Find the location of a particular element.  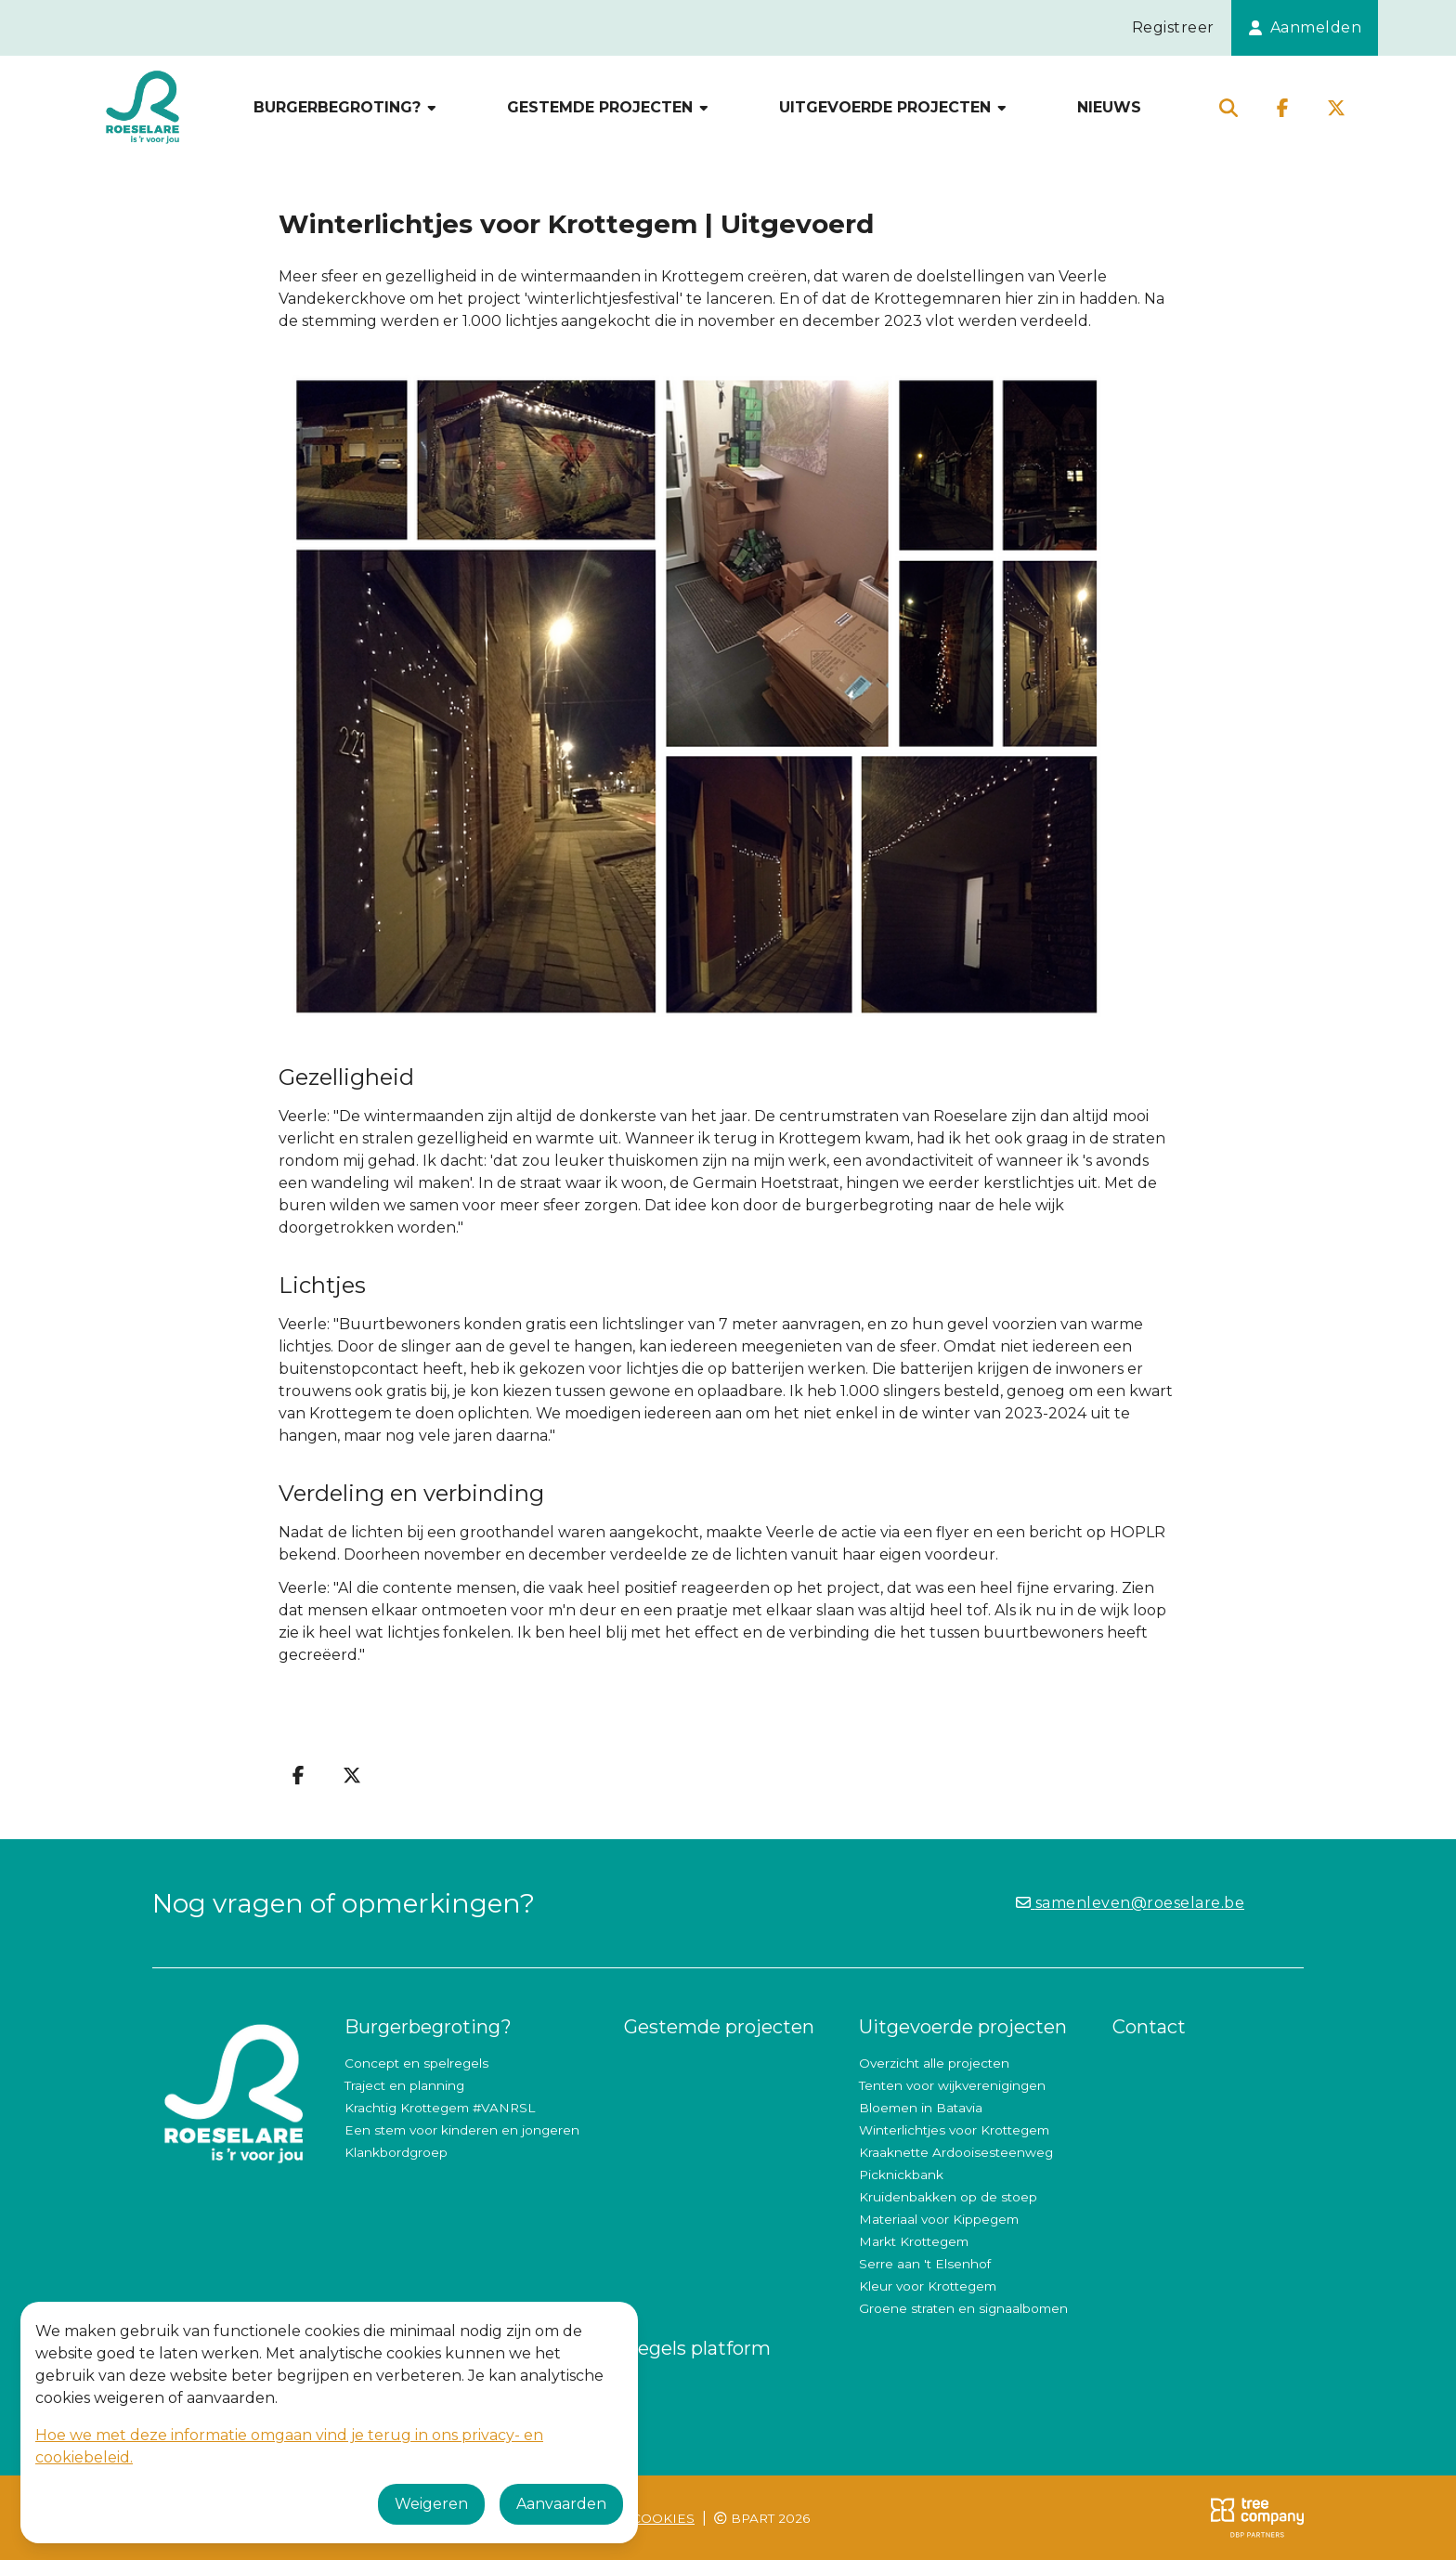

Serre aan 't Elsenhof is located at coordinates (925, 2263).